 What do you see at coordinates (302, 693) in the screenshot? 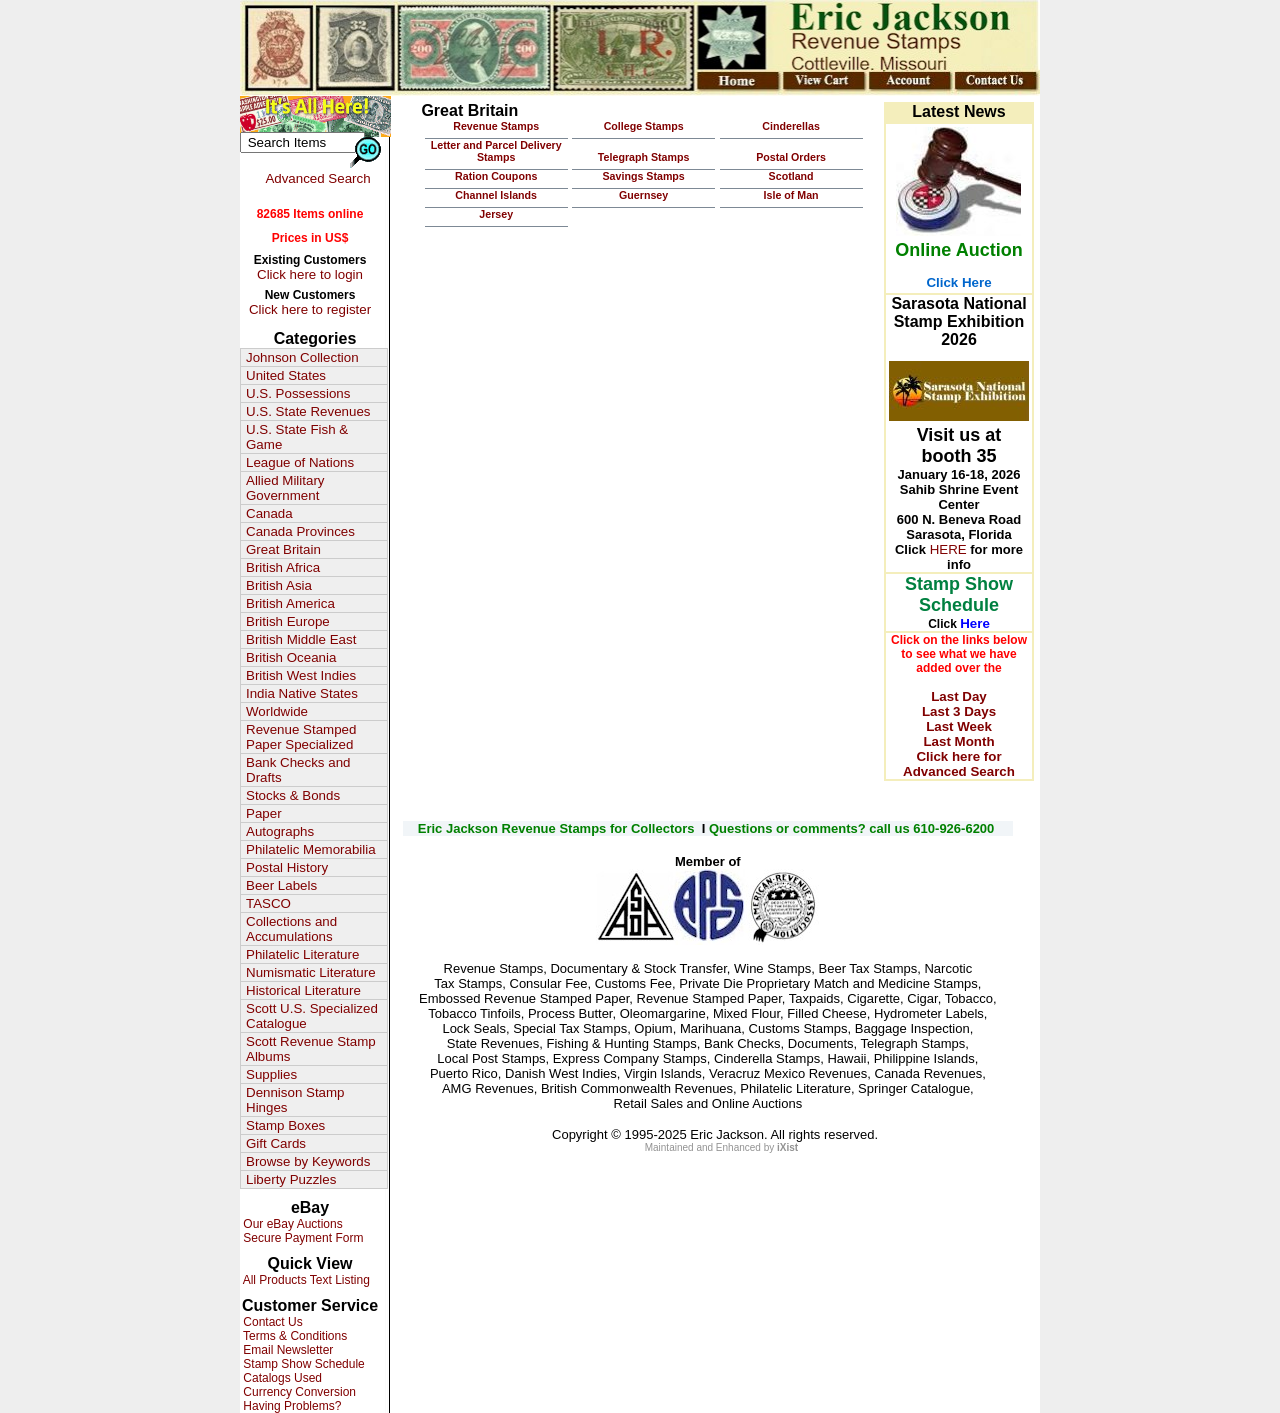
I see `India Native States` at bounding box center [302, 693].